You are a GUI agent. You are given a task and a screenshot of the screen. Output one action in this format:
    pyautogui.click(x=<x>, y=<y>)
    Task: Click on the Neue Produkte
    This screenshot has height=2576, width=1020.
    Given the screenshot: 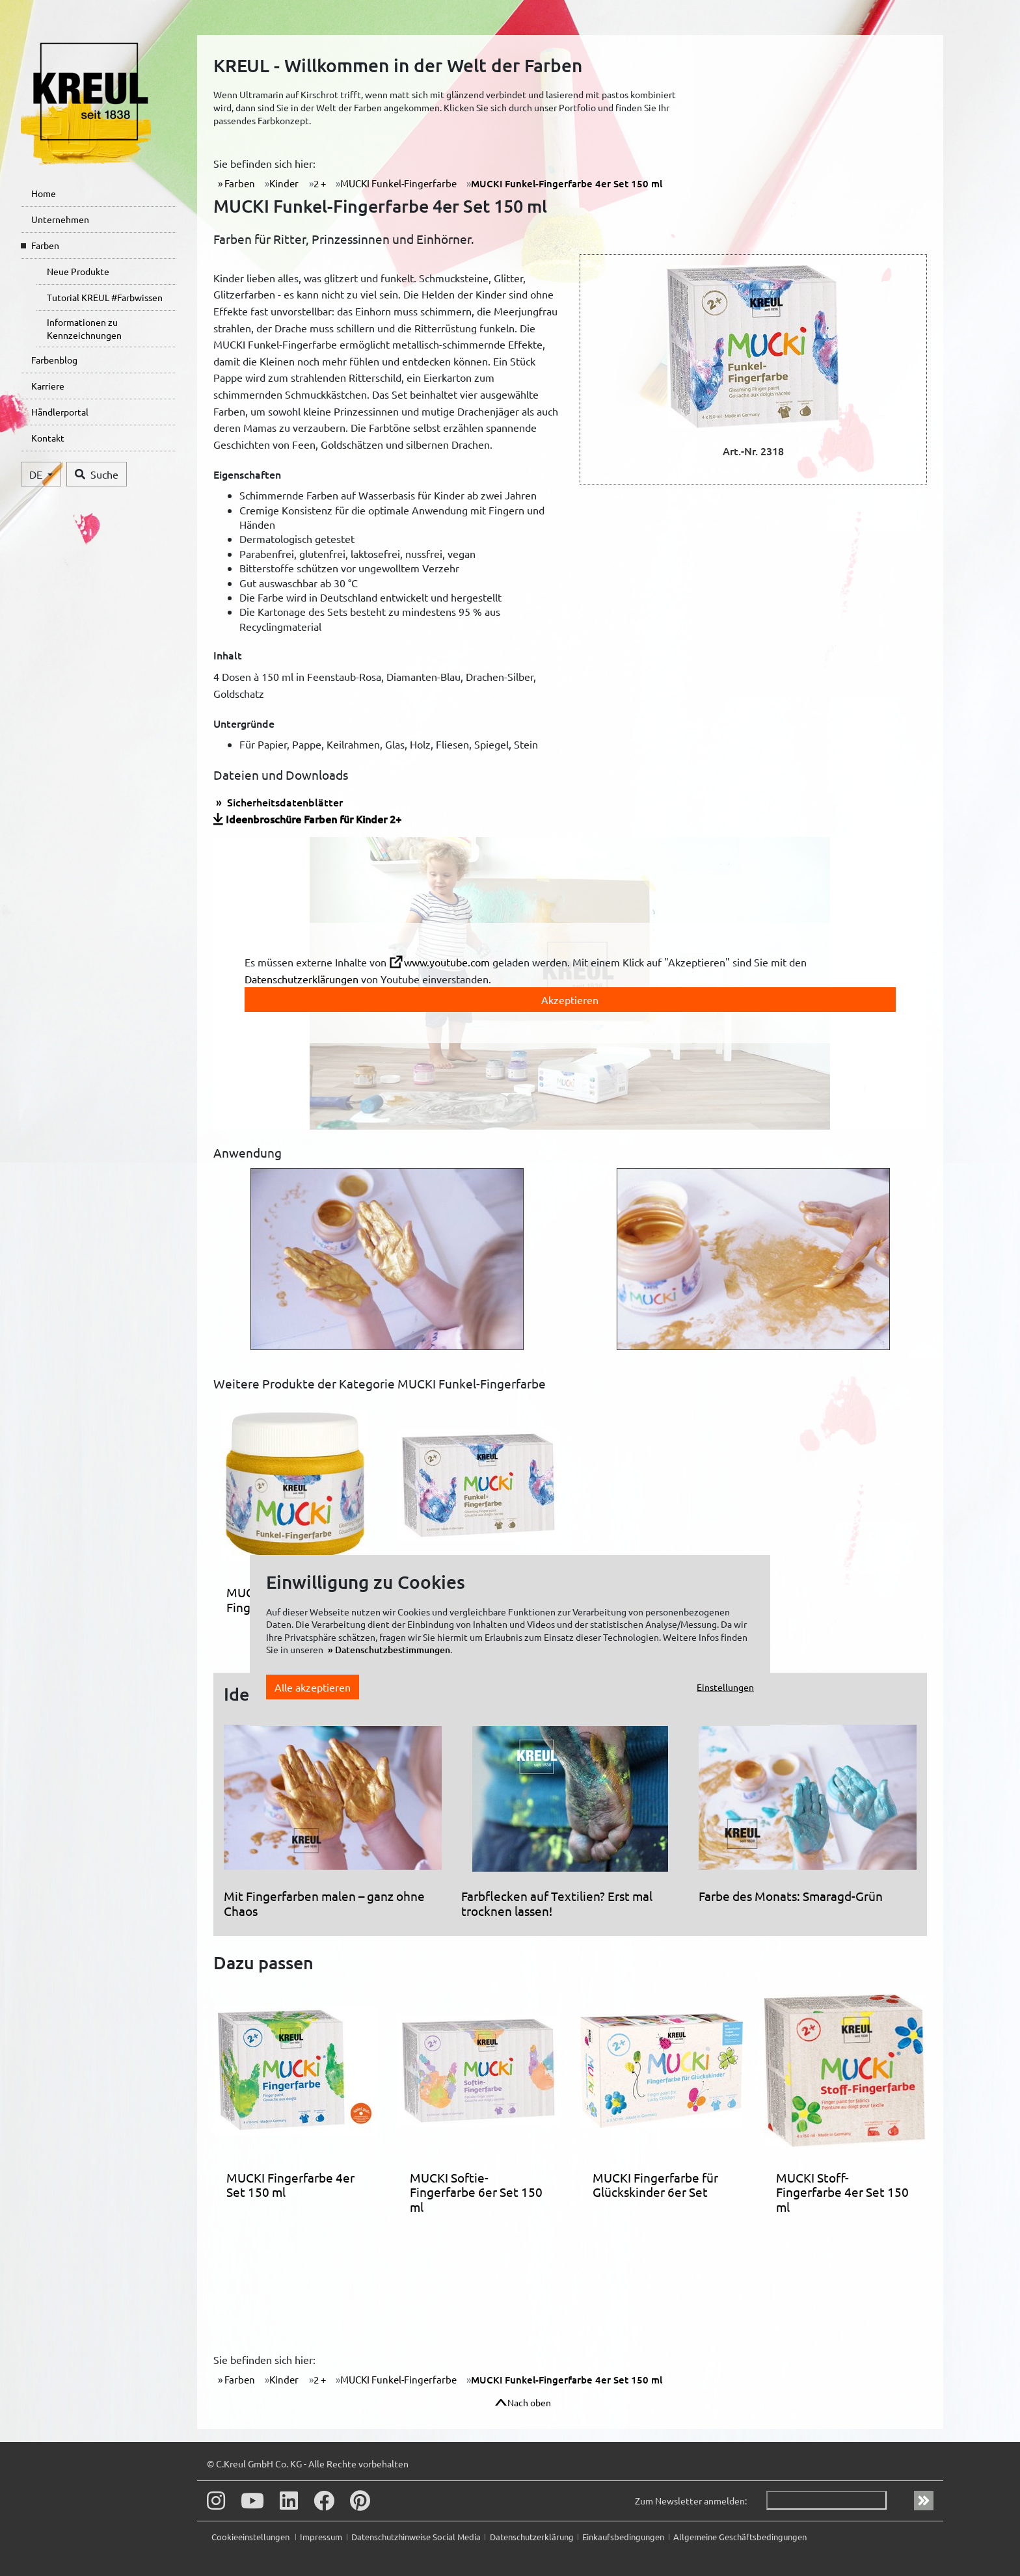 What is the action you would take?
    pyautogui.click(x=78, y=271)
    